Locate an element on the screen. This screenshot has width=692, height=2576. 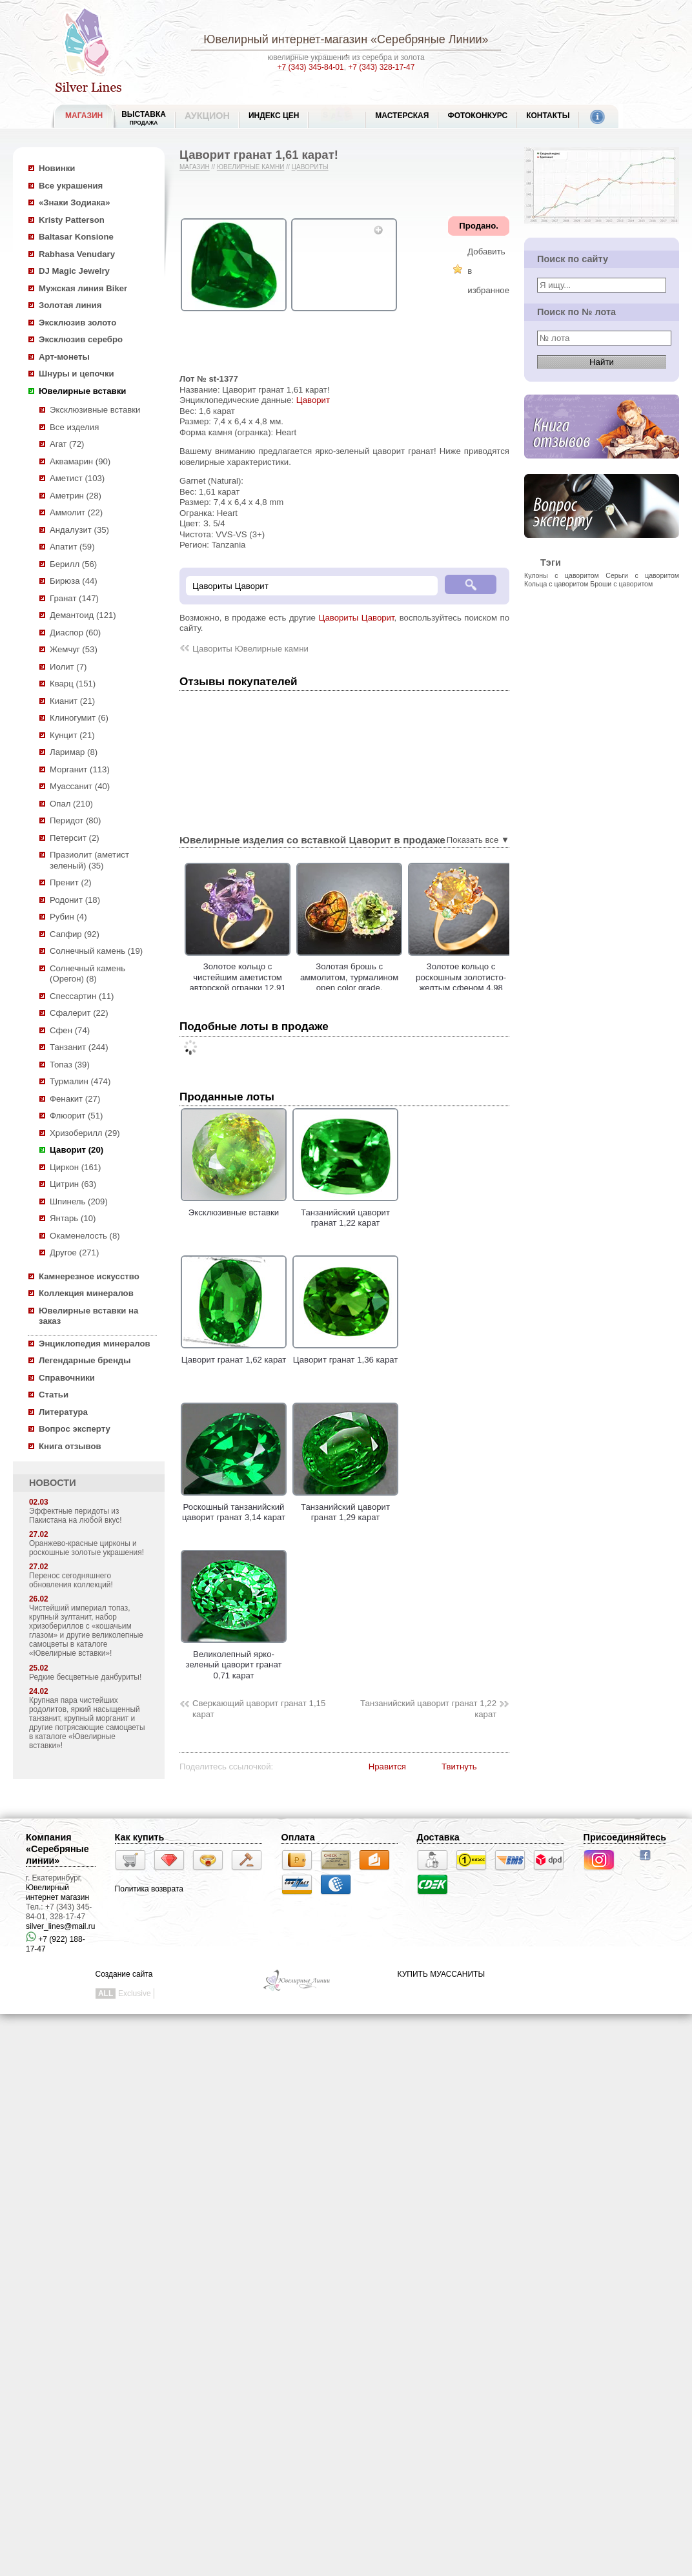
Перенос сегодняшнего обновления коллекций! is located at coordinates (71, 1580).